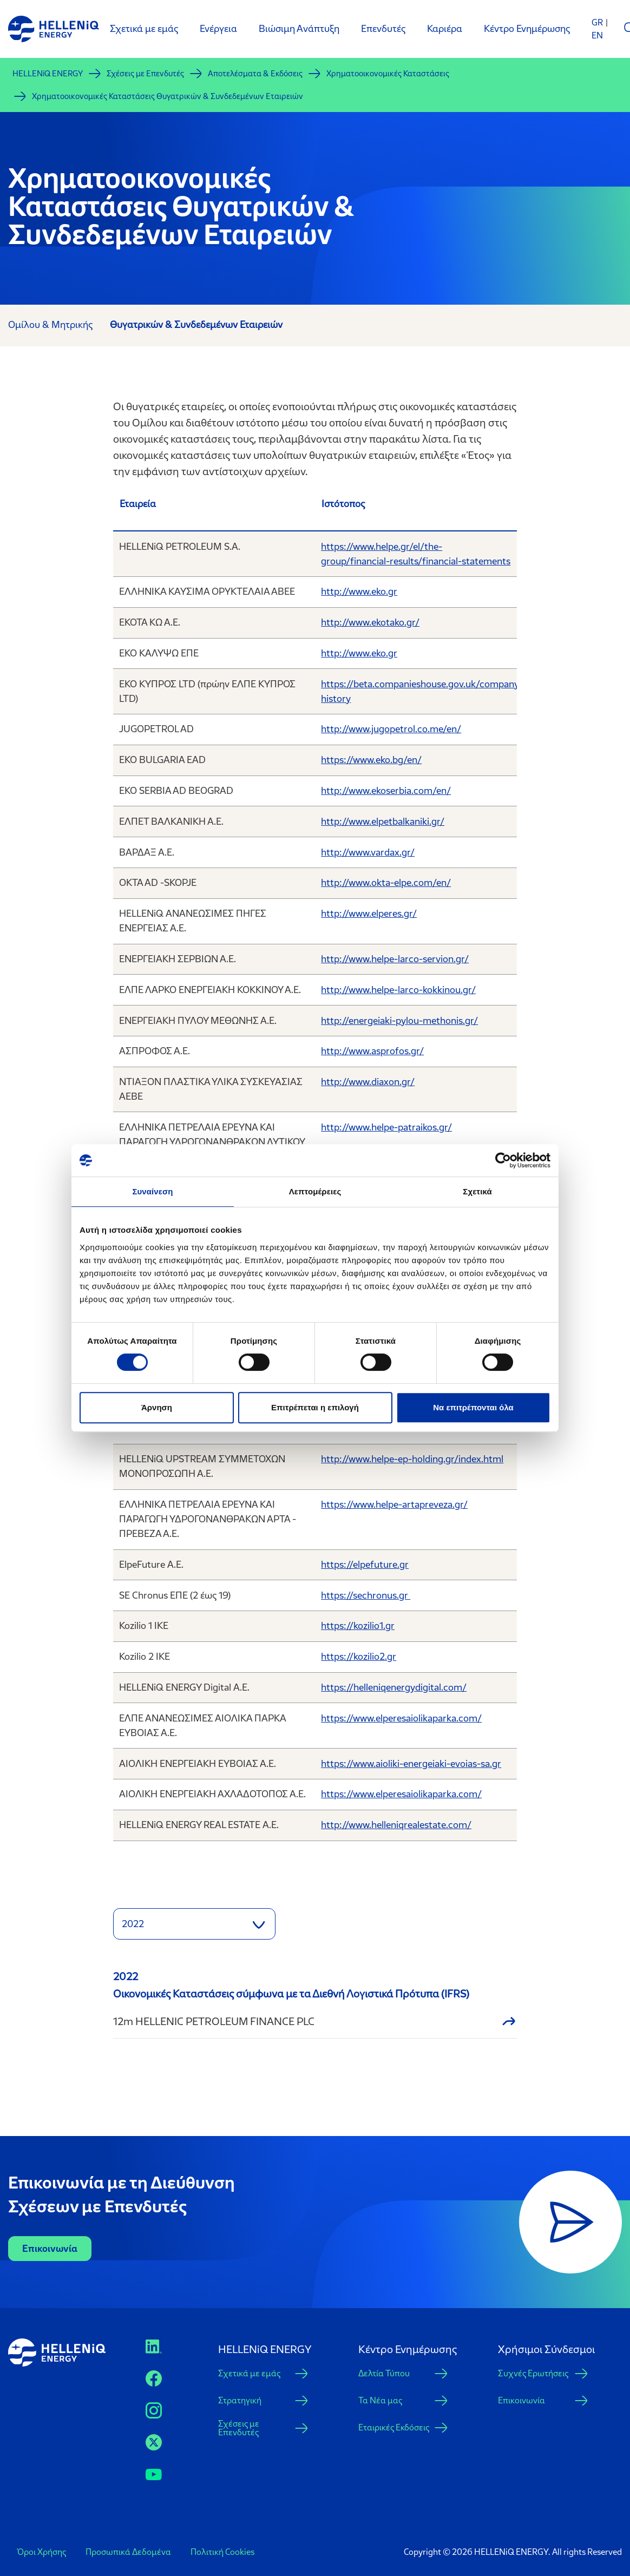 This screenshot has width=630, height=2576. What do you see at coordinates (156, 1407) in the screenshot?
I see `Άρνηση` at bounding box center [156, 1407].